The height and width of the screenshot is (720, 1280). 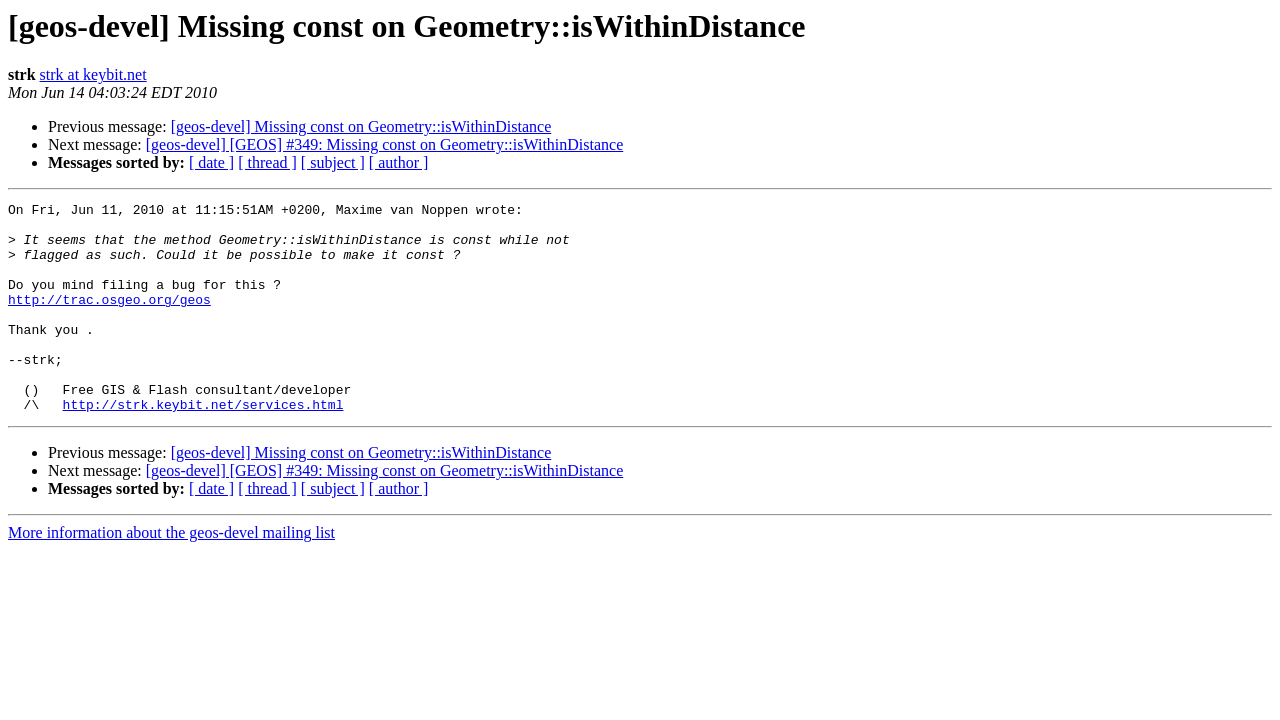 What do you see at coordinates (211, 162) in the screenshot?
I see `[ date ]` at bounding box center [211, 162].